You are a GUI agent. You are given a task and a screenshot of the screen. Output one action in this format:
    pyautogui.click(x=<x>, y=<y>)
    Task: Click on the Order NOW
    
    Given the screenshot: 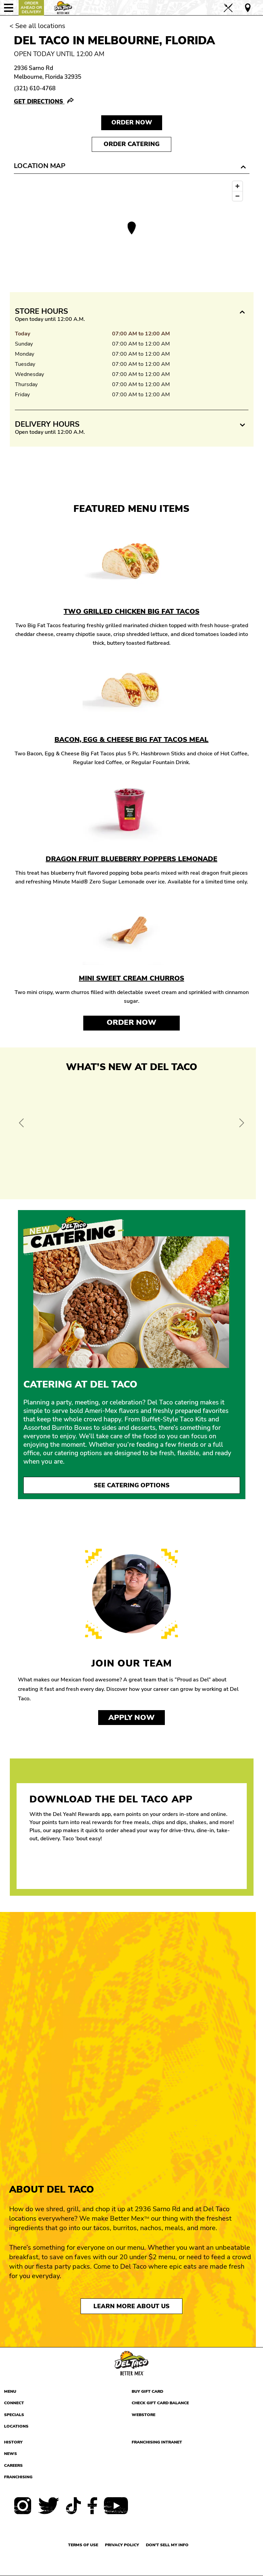 What is the action you would take?
    pyautogui.click(x=131, y=122)
    